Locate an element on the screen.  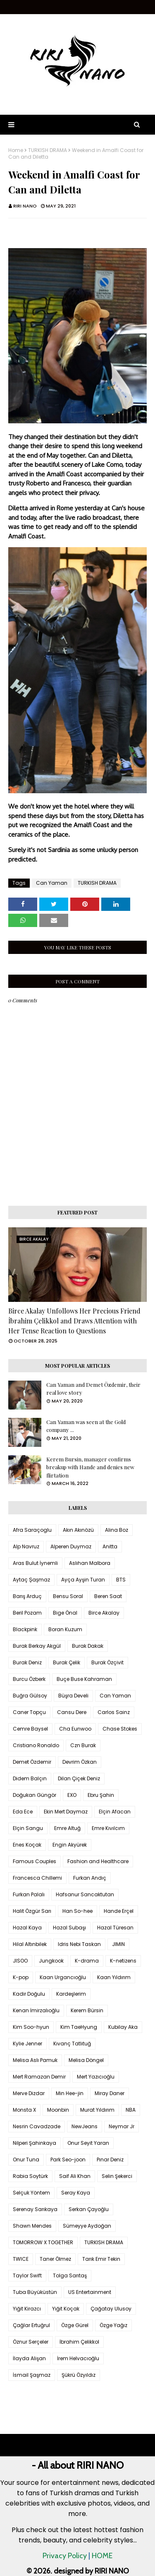
Emre Kıvılcım is located at coordinates (108, 1828).